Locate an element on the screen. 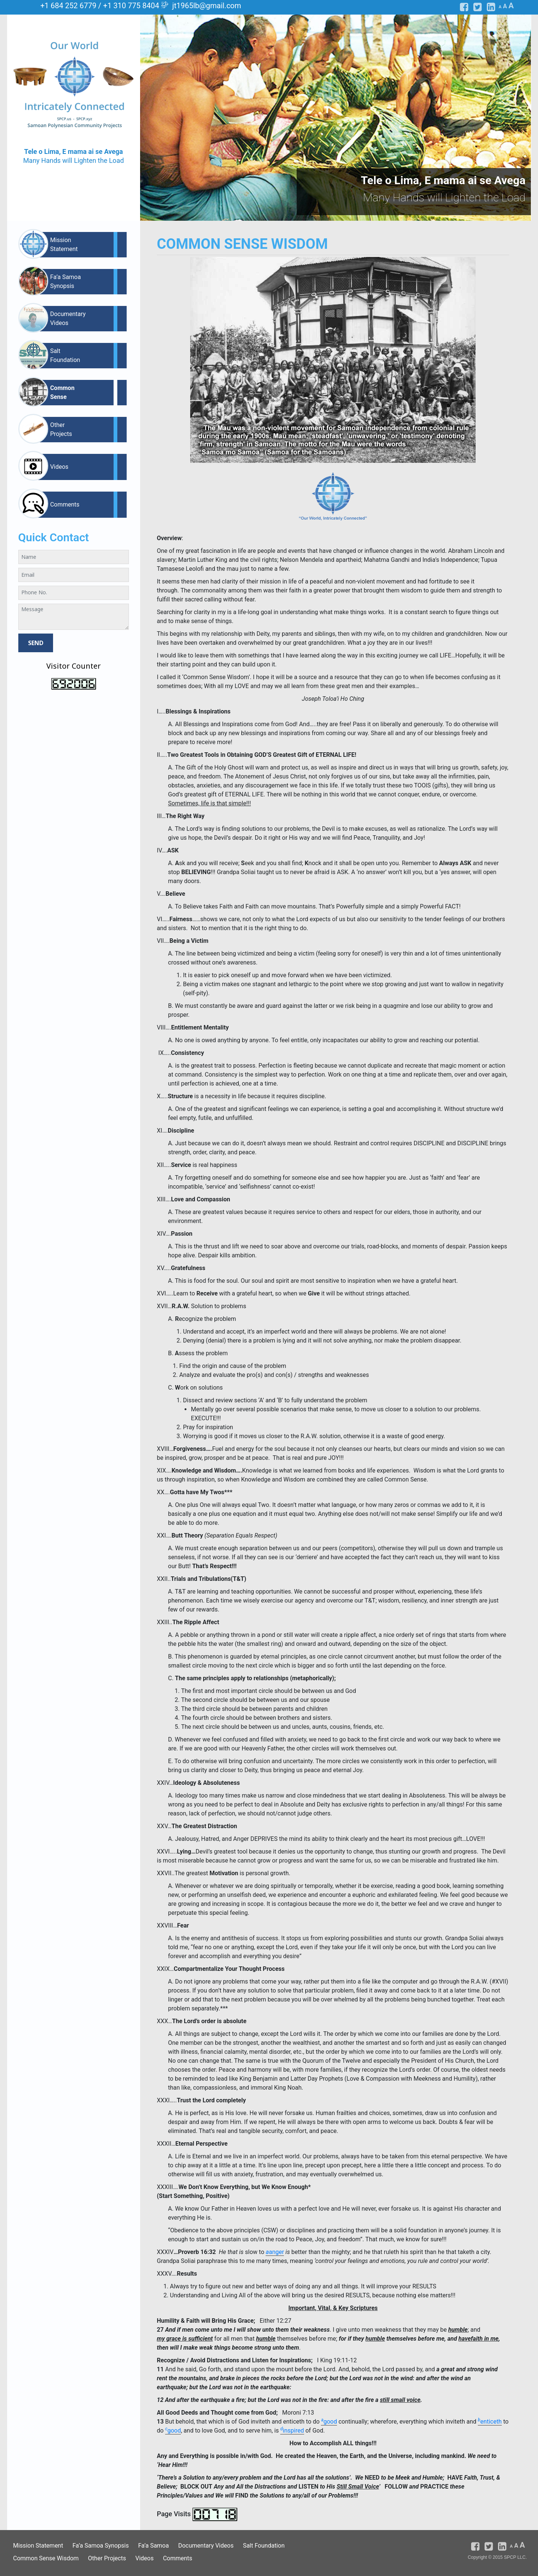 This screenshot has width=538, height=2576. anger is located at coordinates (275, 2251).